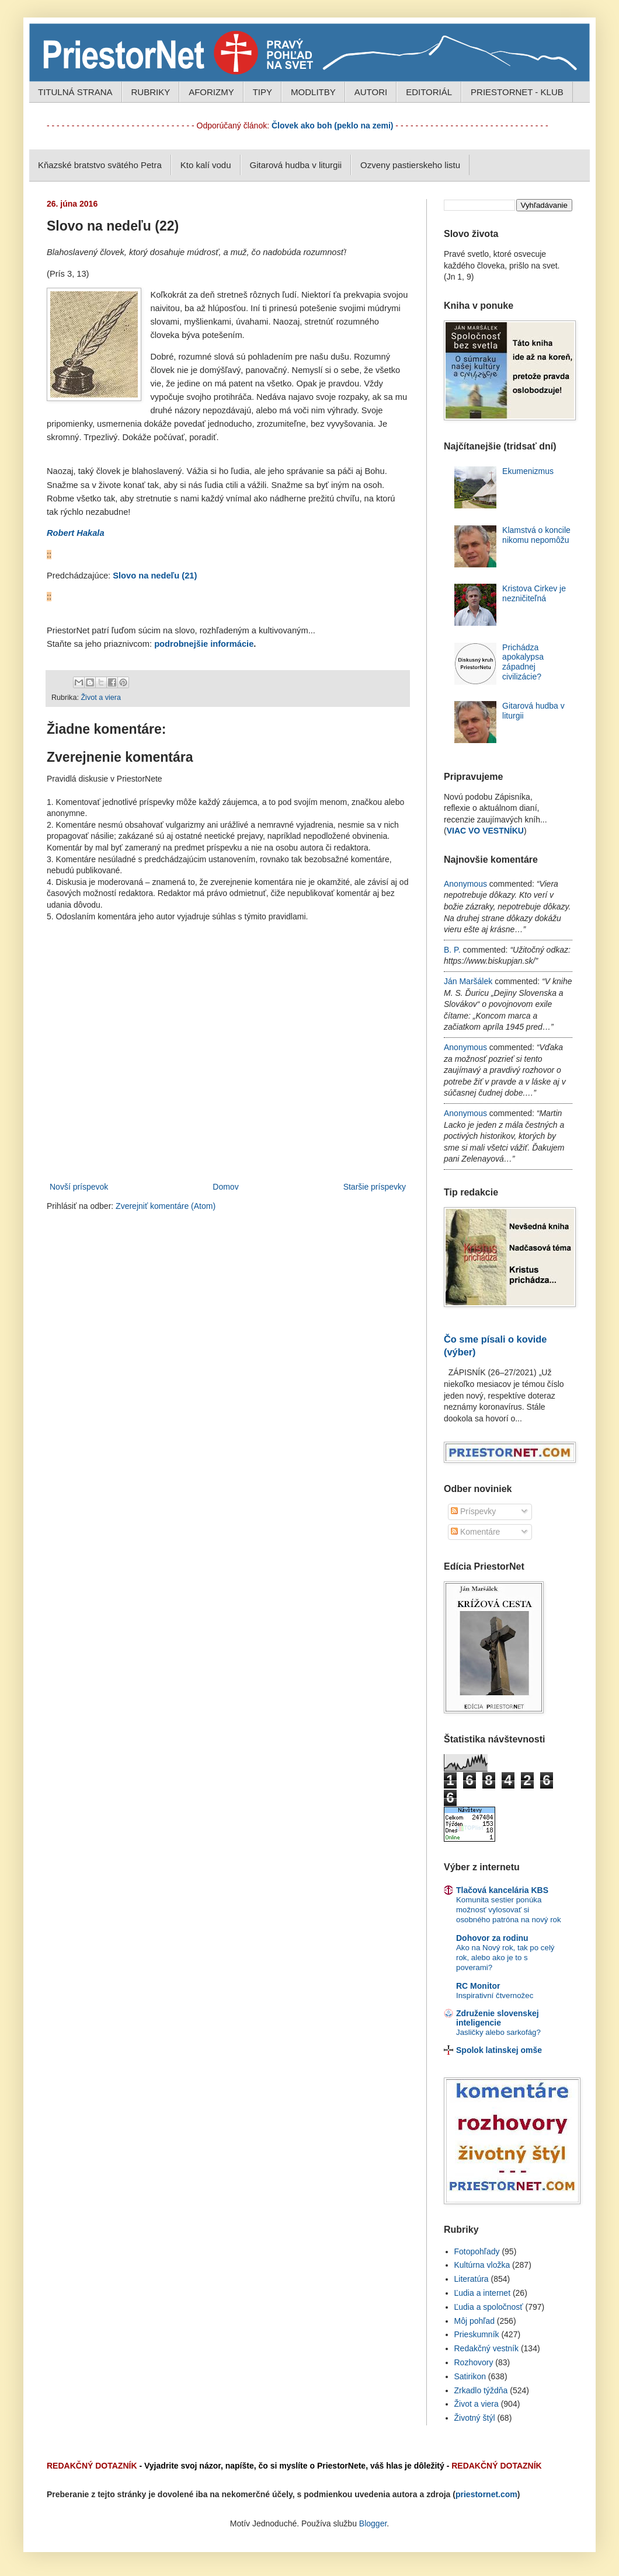 The image size is (619, 2576). Describe the element at coordinates (203, 644) in the screenshot. I see `podrobnejšie informácie` at that location.